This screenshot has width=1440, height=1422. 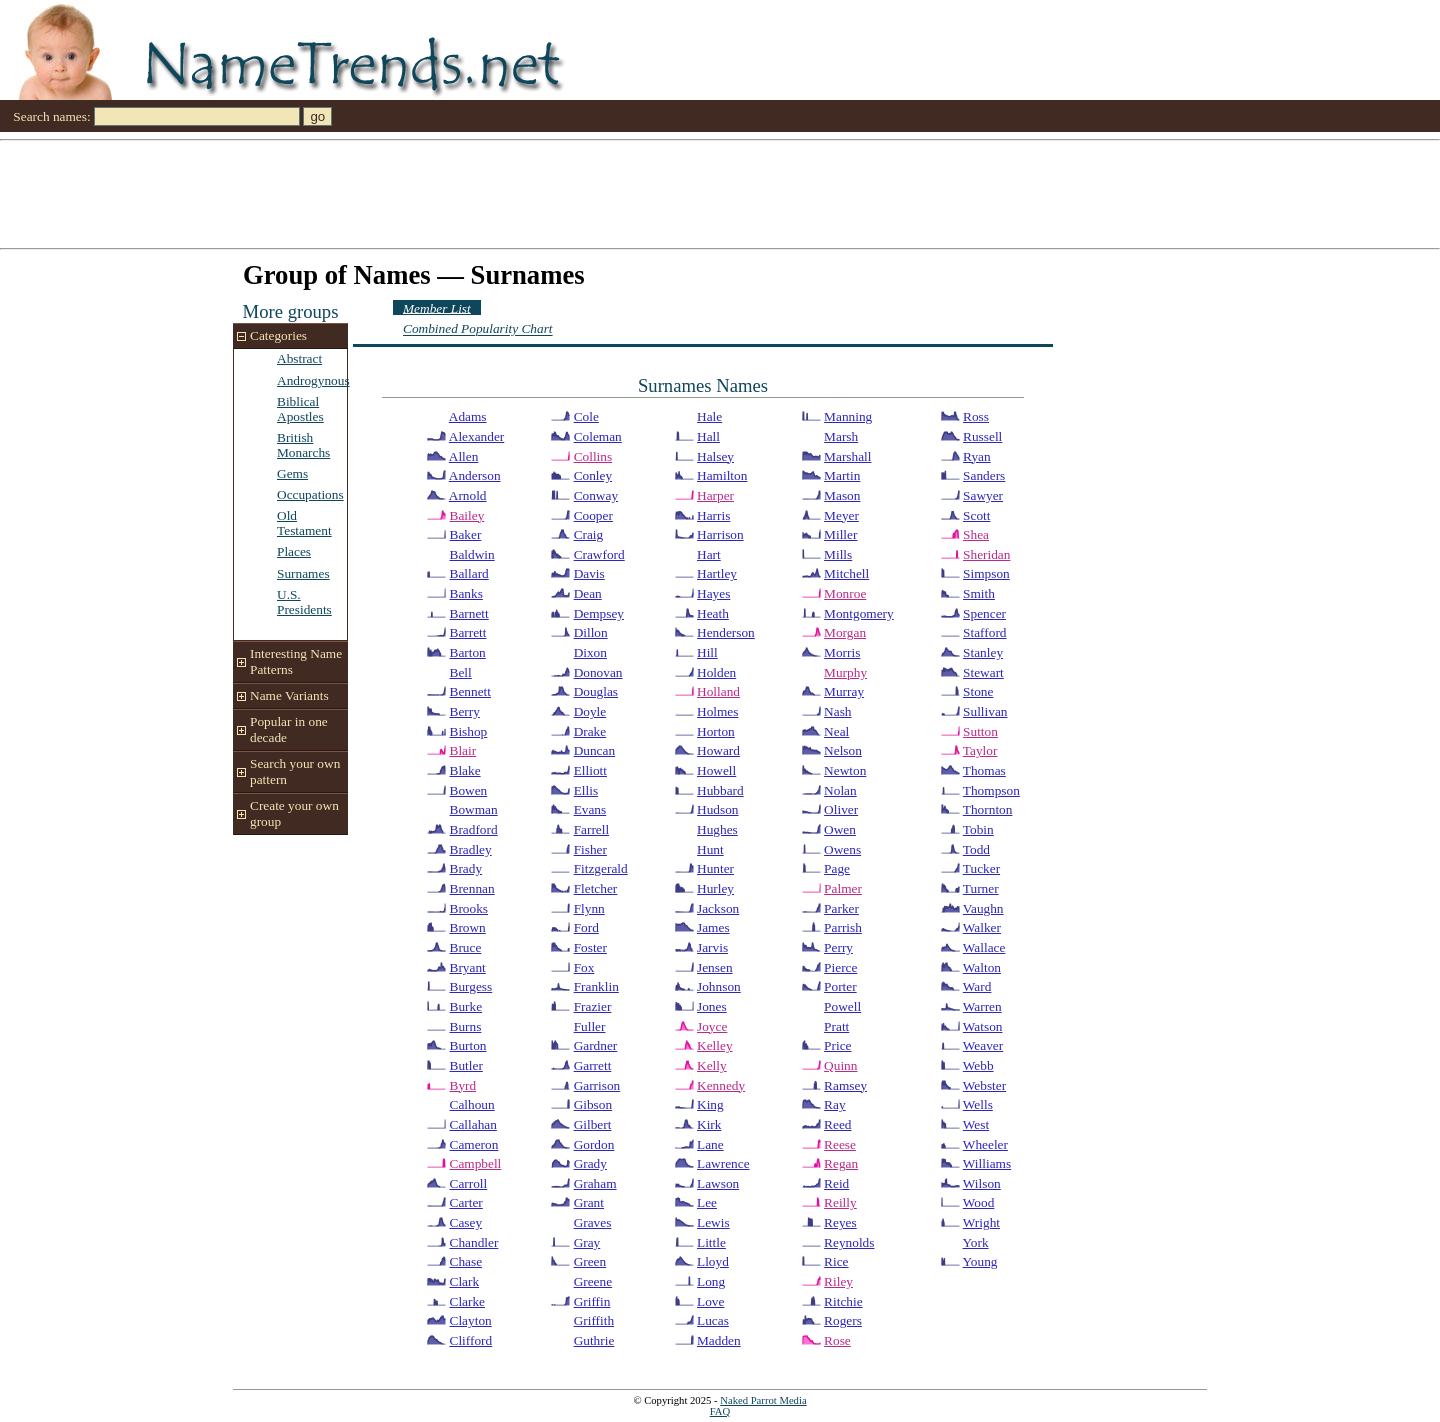 What do you see at coordinates (710, 1104) in the screenshot?
I see `King` at bounding box center [710, 1104].